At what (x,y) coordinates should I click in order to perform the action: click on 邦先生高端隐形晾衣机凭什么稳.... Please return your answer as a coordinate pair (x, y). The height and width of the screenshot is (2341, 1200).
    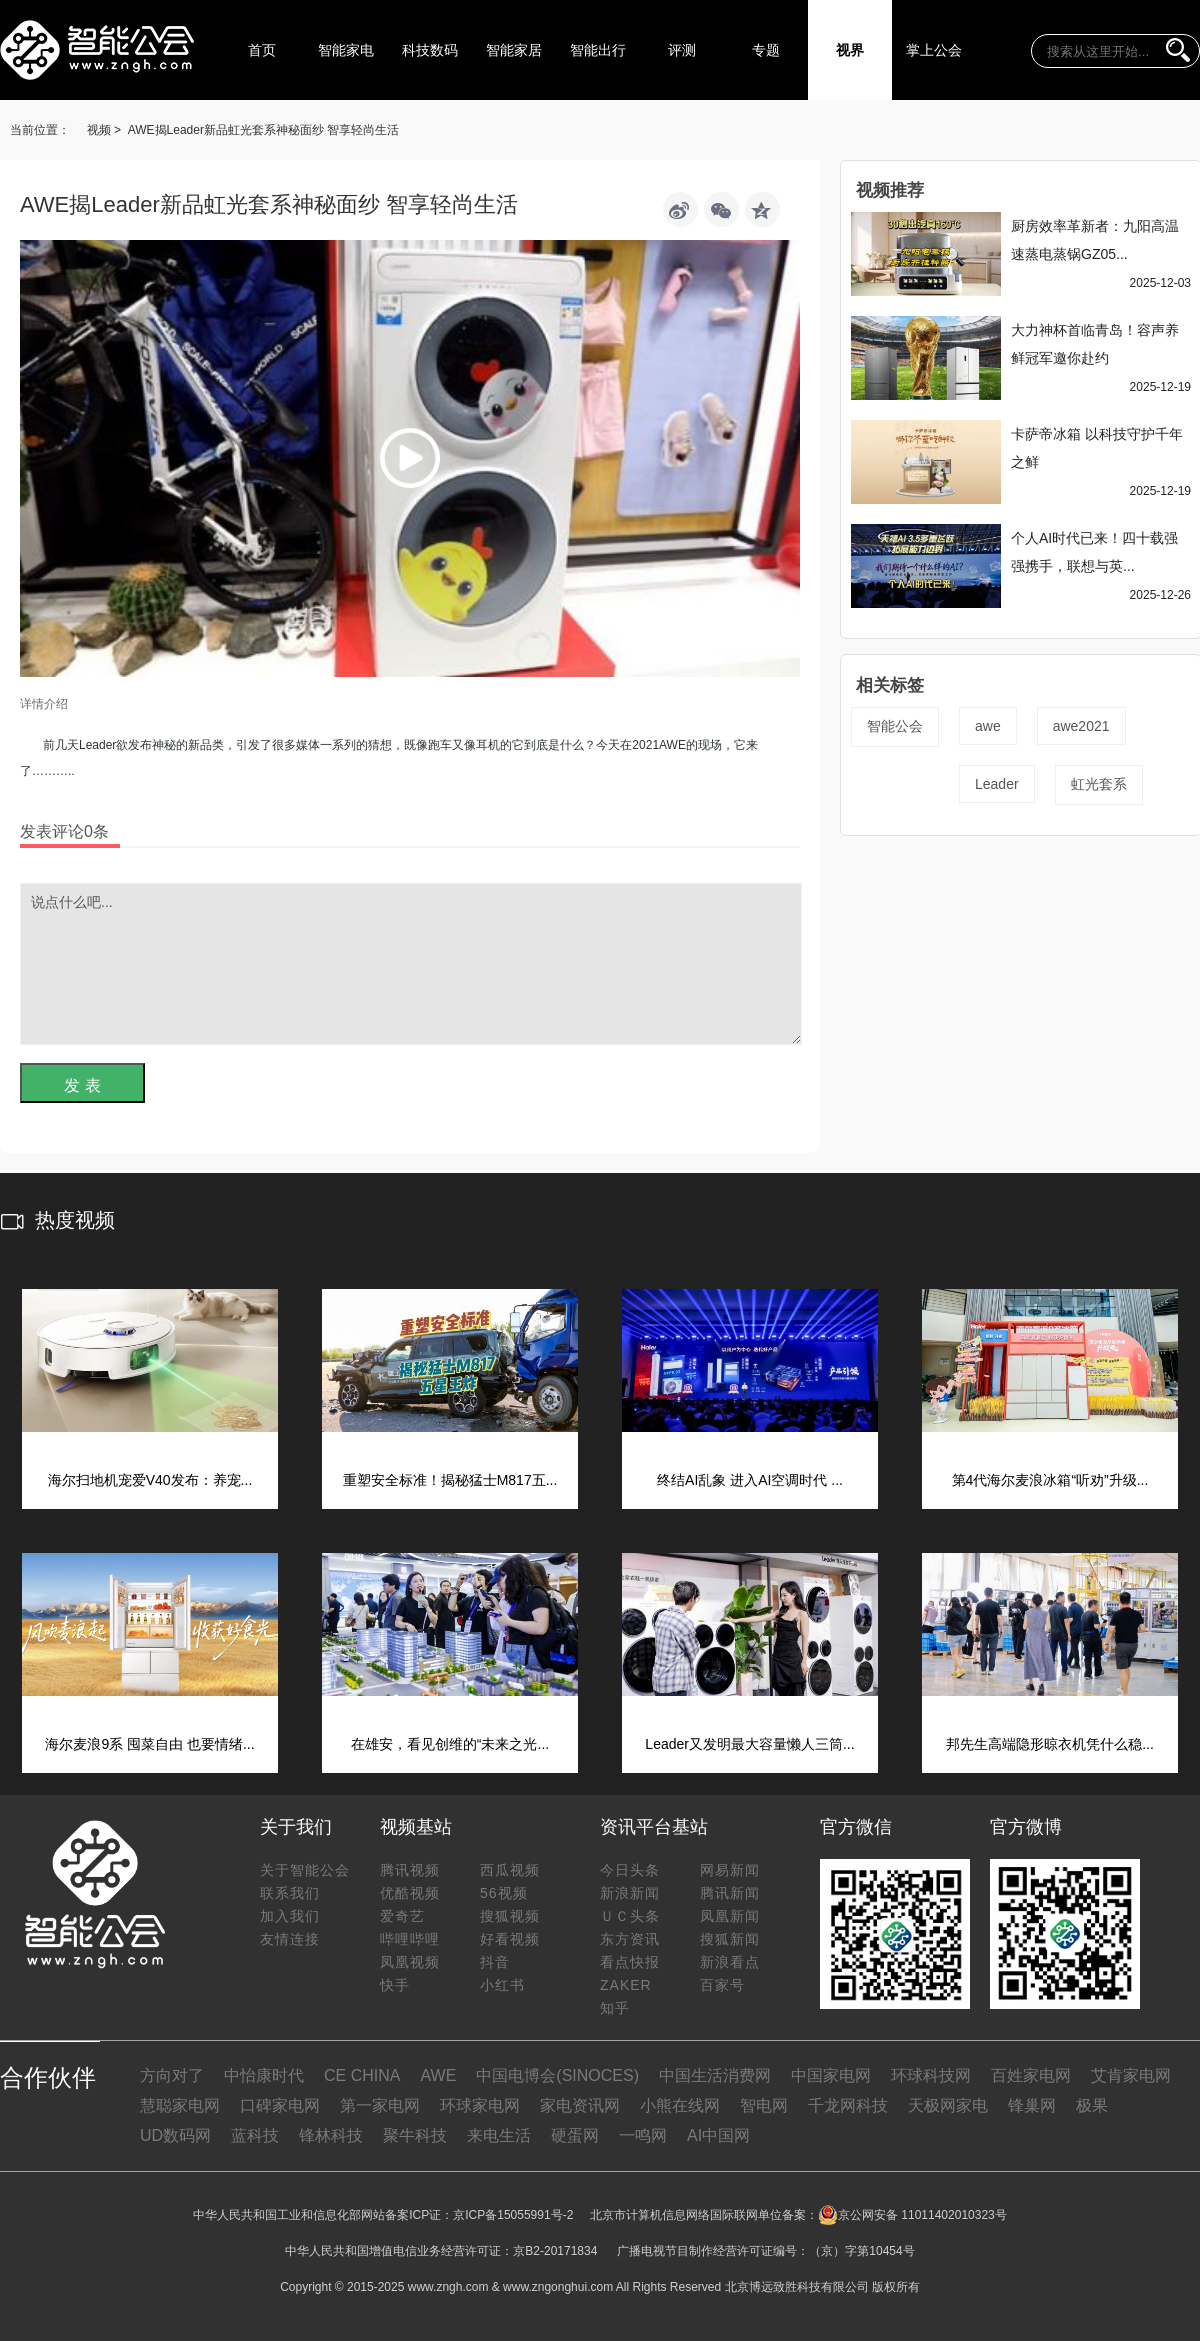
    Looking at the image, I should click on (1050, 1744).